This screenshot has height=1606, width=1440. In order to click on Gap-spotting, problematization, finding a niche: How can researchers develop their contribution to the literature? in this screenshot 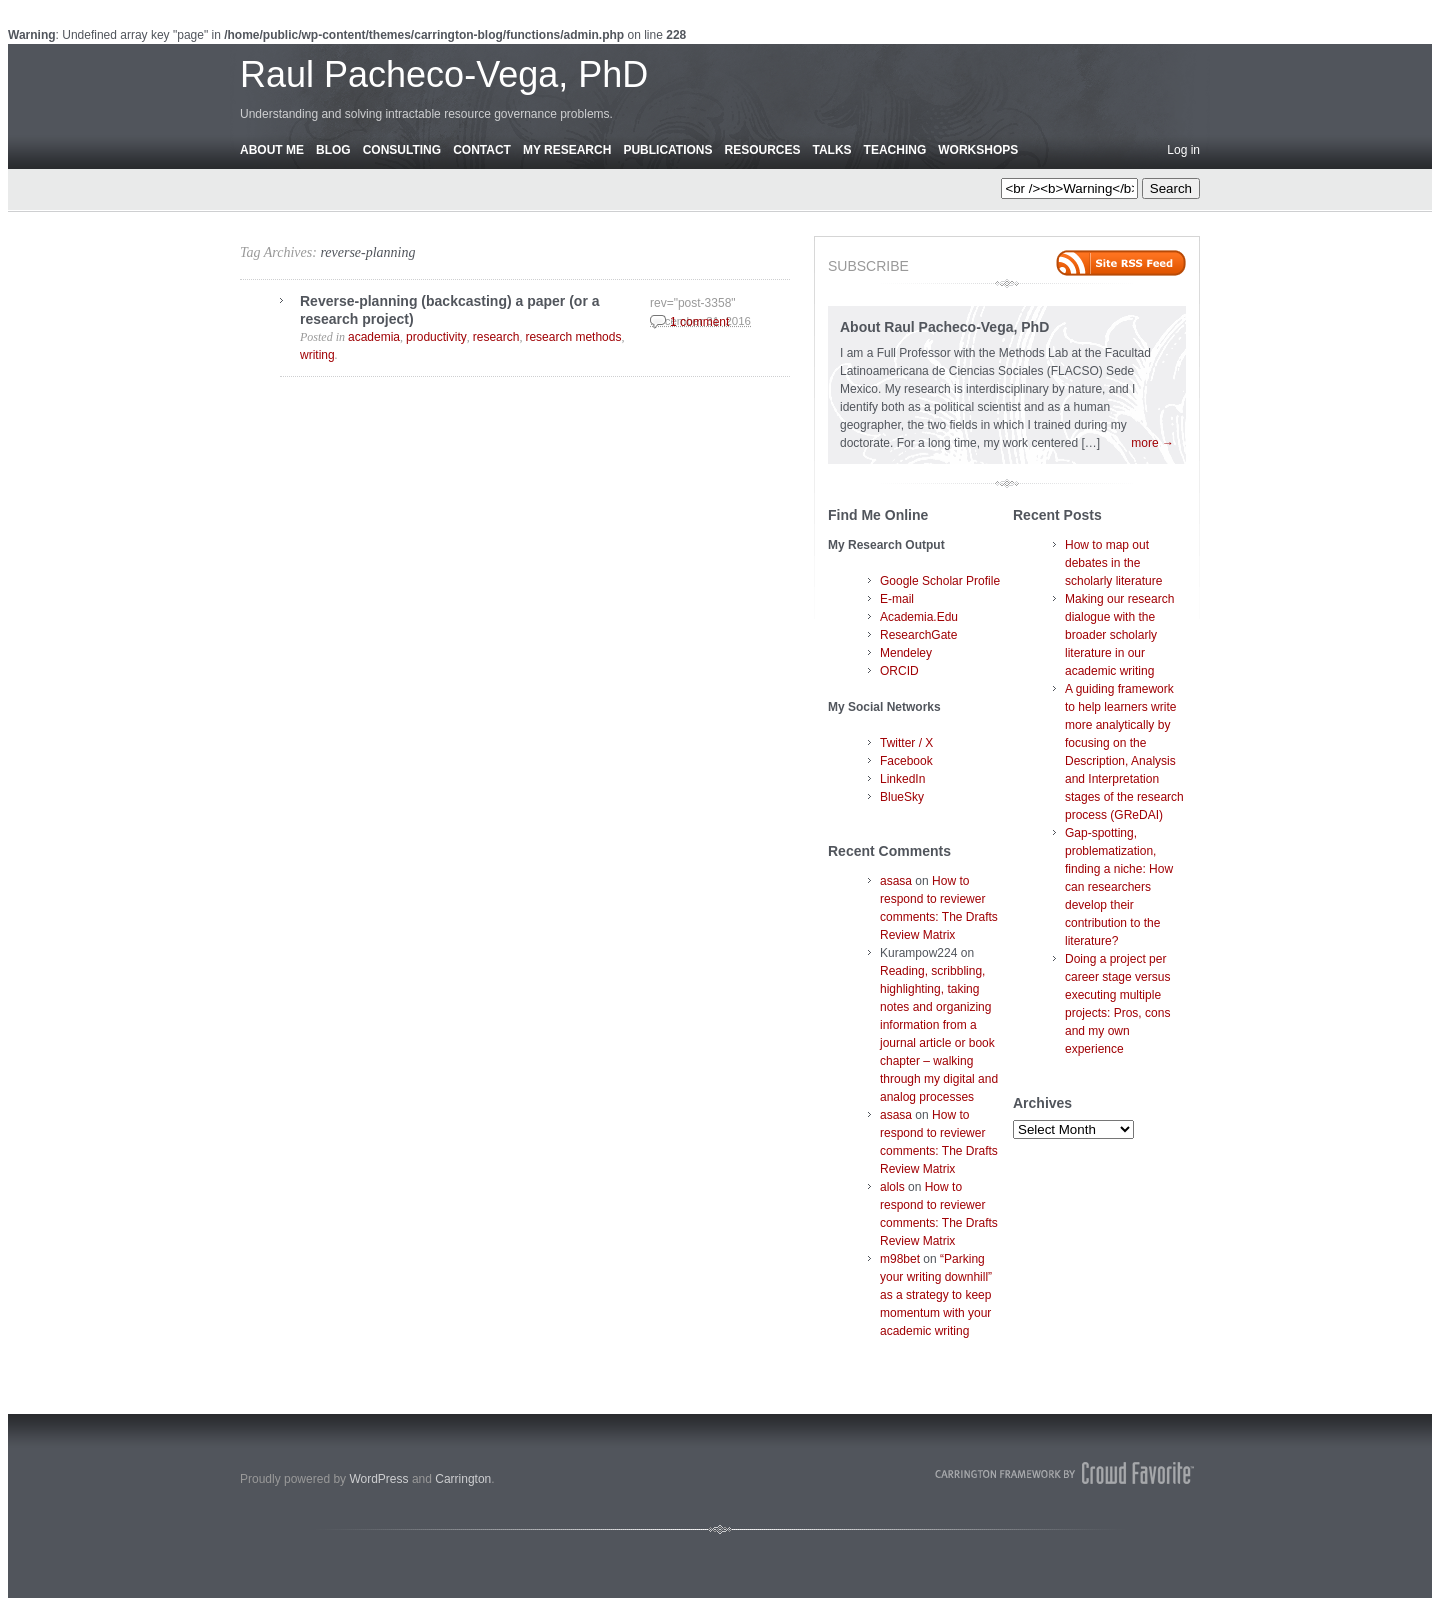, I will do `click(1119, 887)`.